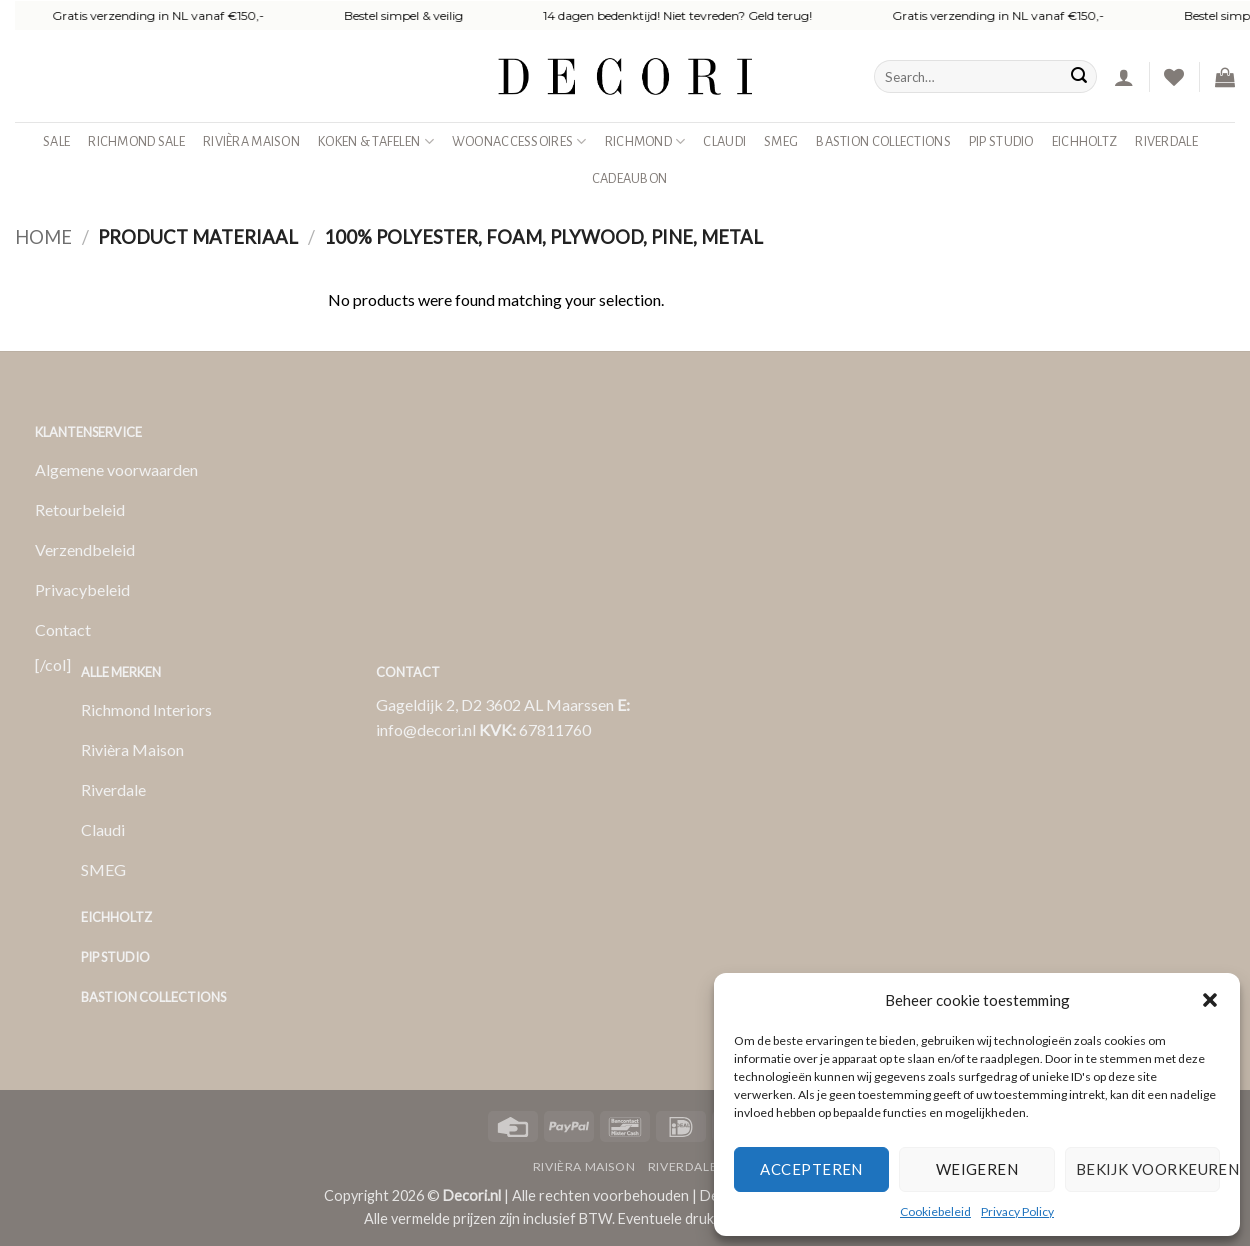 The image size is (1250, 1246). What do you see at coordinates (56, 141) in the screenshot?
I see `SALE` at bounding box center [56, 141].